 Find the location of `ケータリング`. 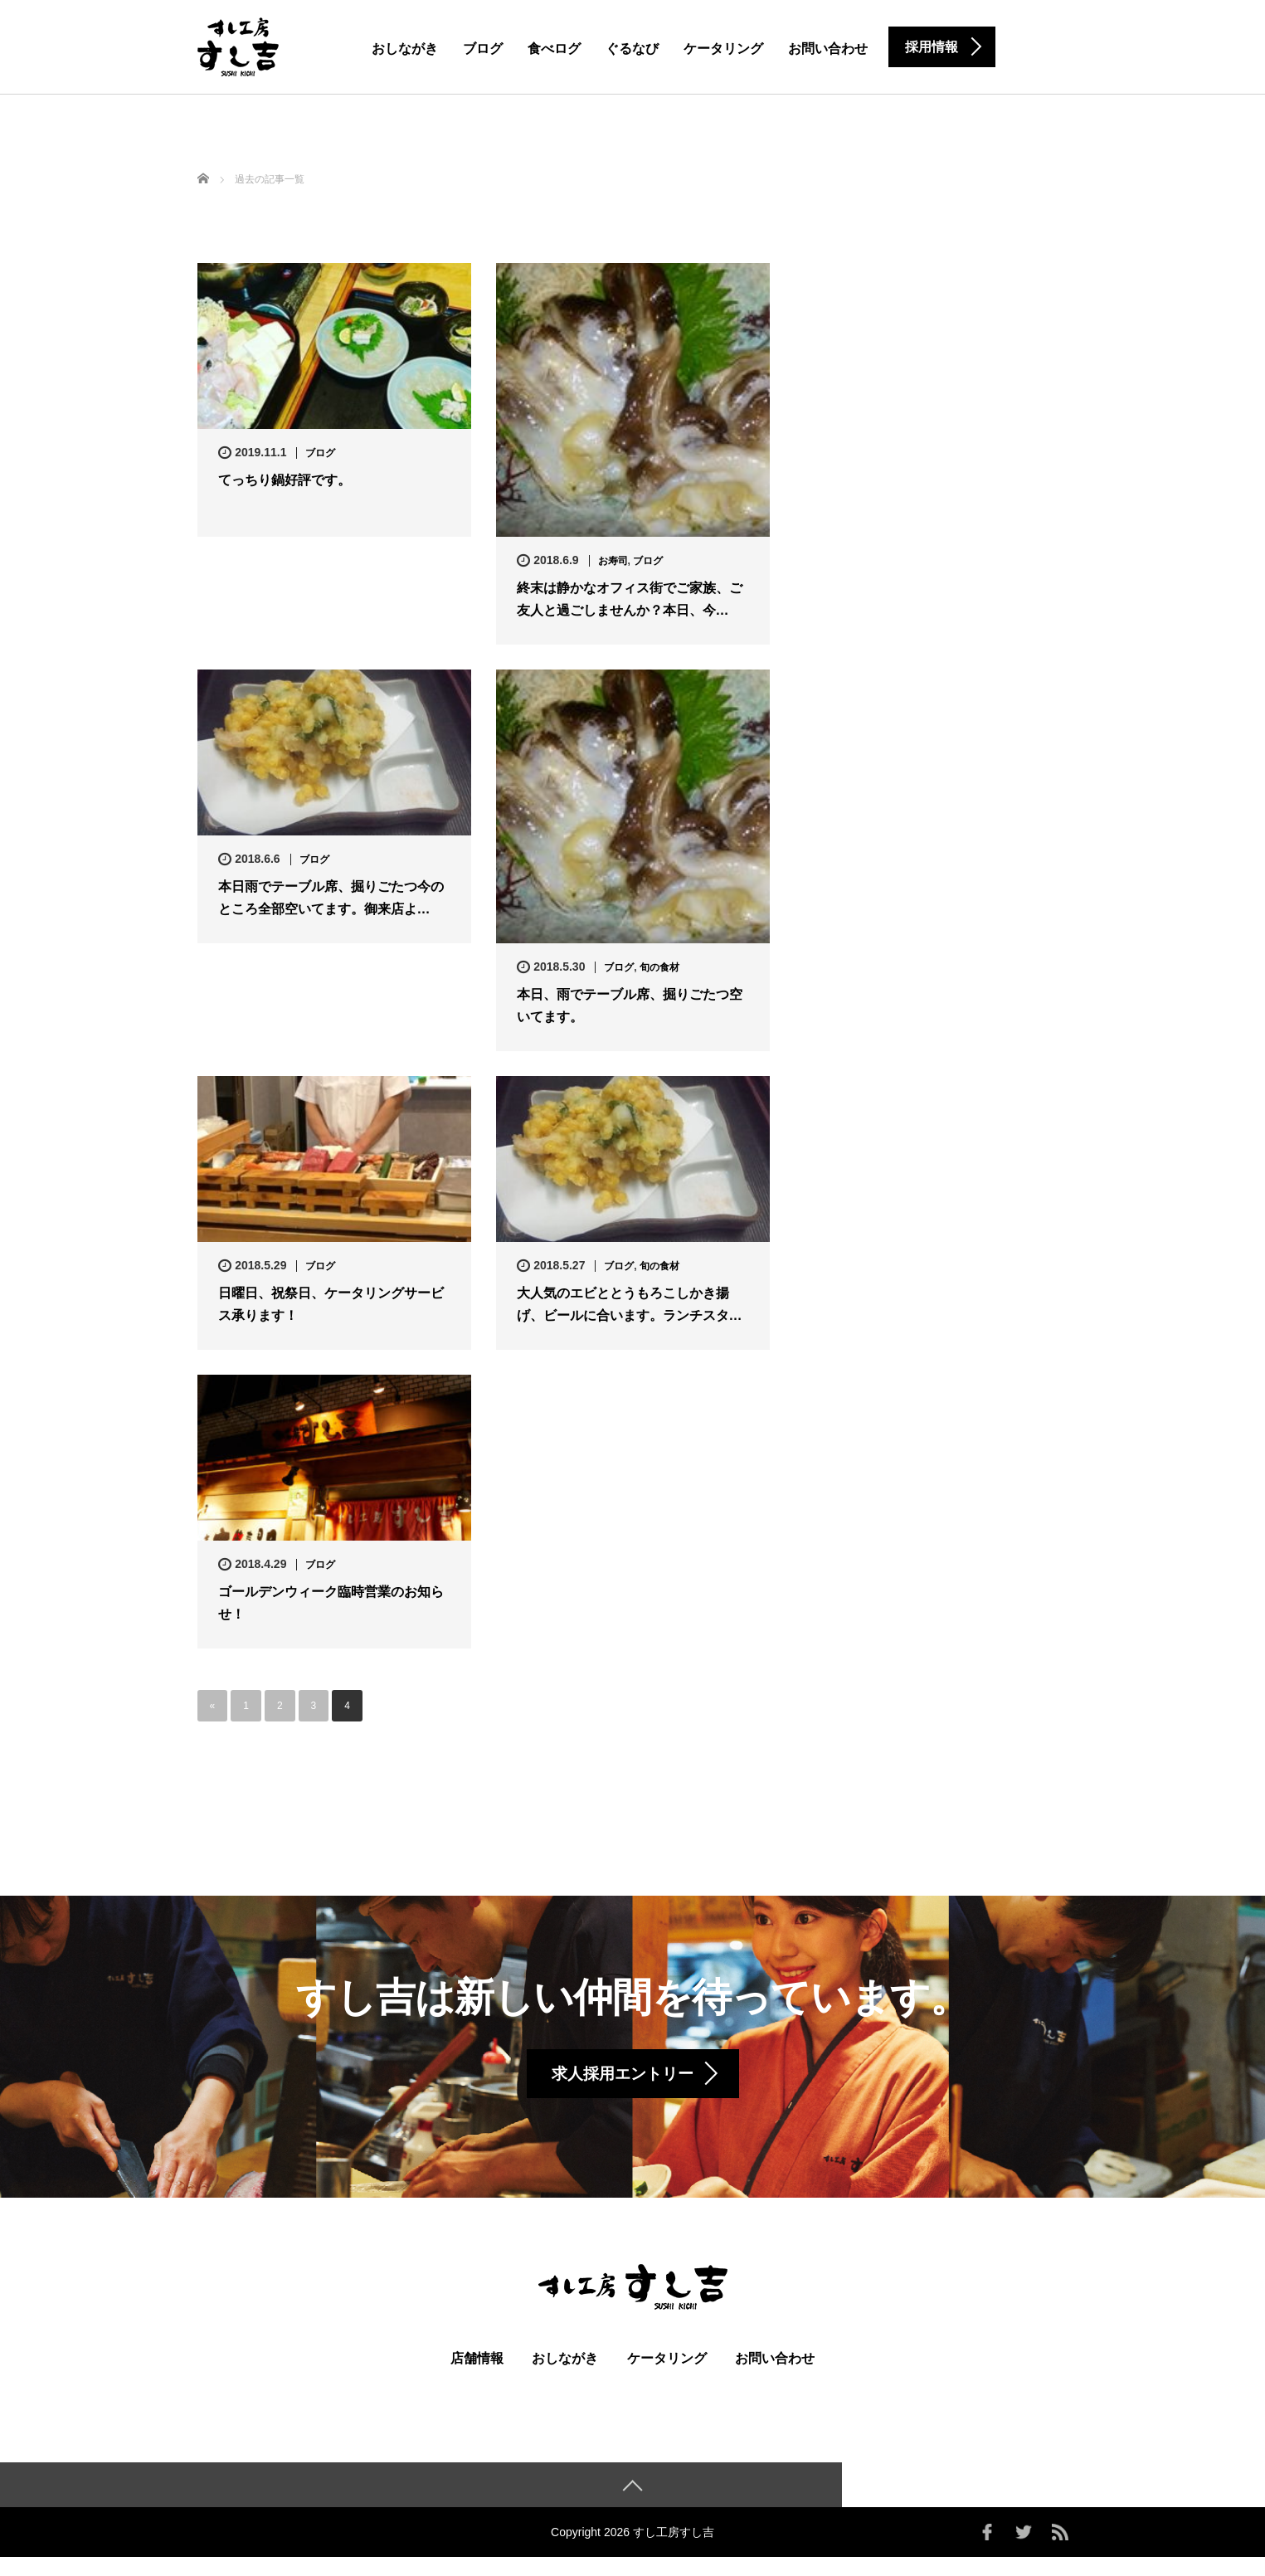

ケータリング is located at coordinates (723, 48).